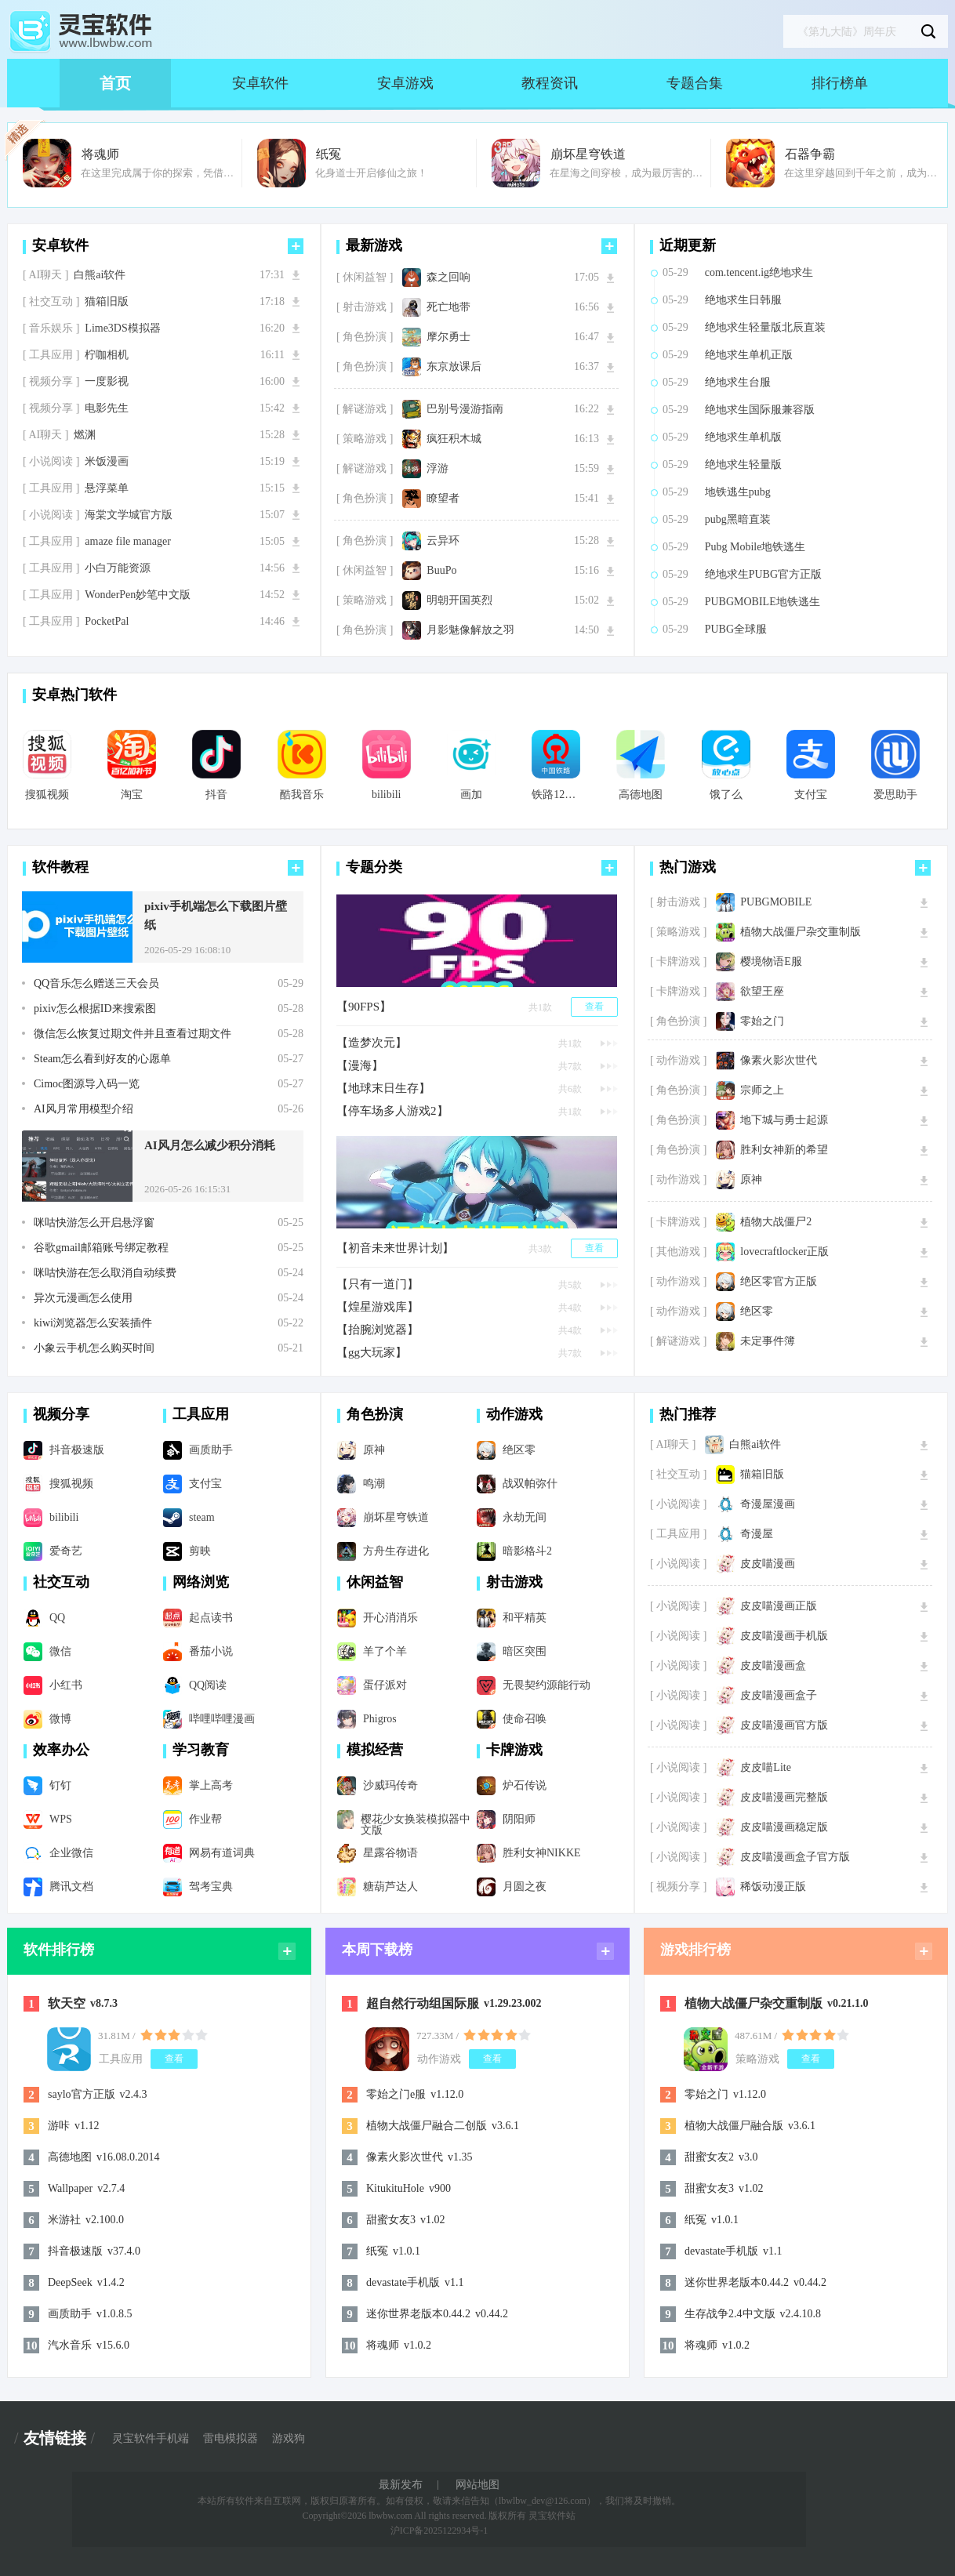 The height and width of the screenshot is (2576, 955). Describe the element at coordinates (443, 540) in the screenshot. I see `云异环` at that location.